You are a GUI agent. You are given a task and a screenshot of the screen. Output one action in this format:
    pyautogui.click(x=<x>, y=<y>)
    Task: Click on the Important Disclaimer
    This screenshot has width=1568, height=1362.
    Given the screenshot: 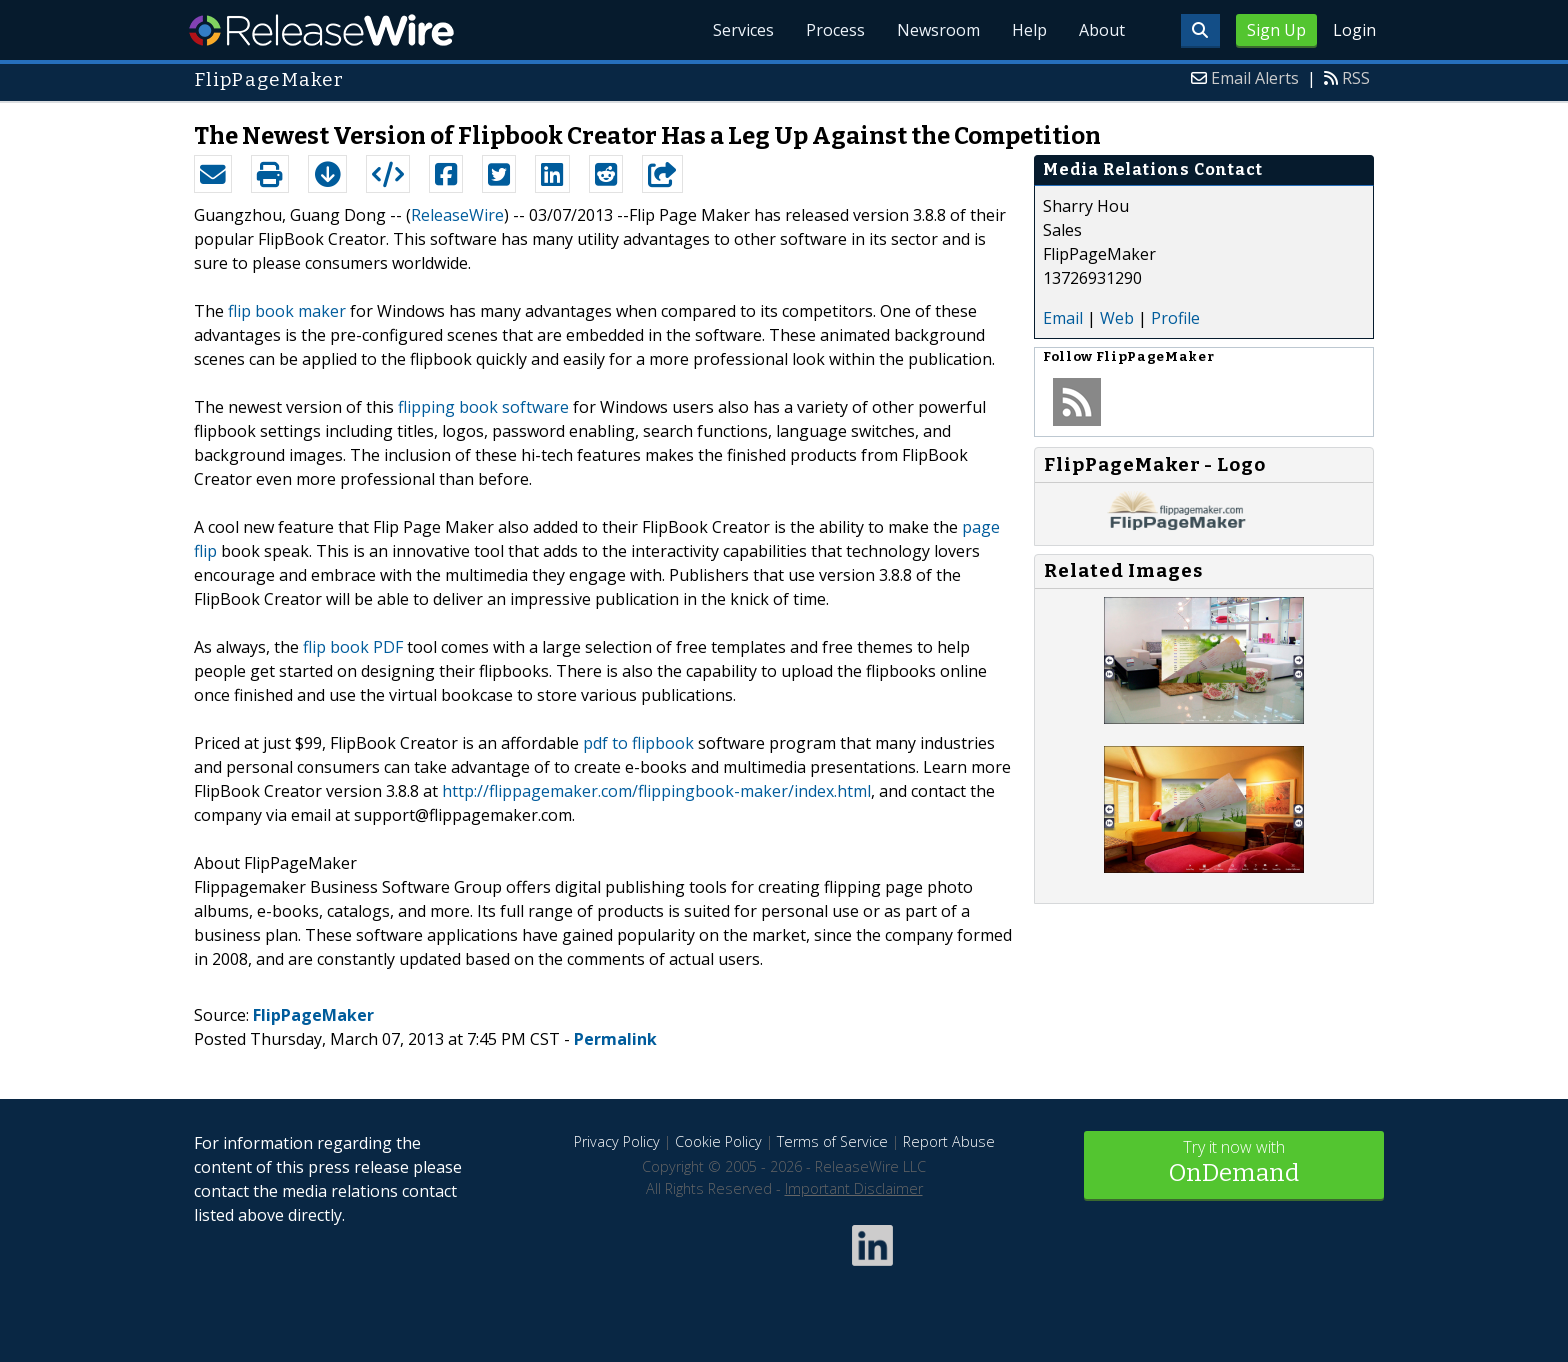 What is the action you would take?
    pyautogui.click(x=854, y=1188)
    